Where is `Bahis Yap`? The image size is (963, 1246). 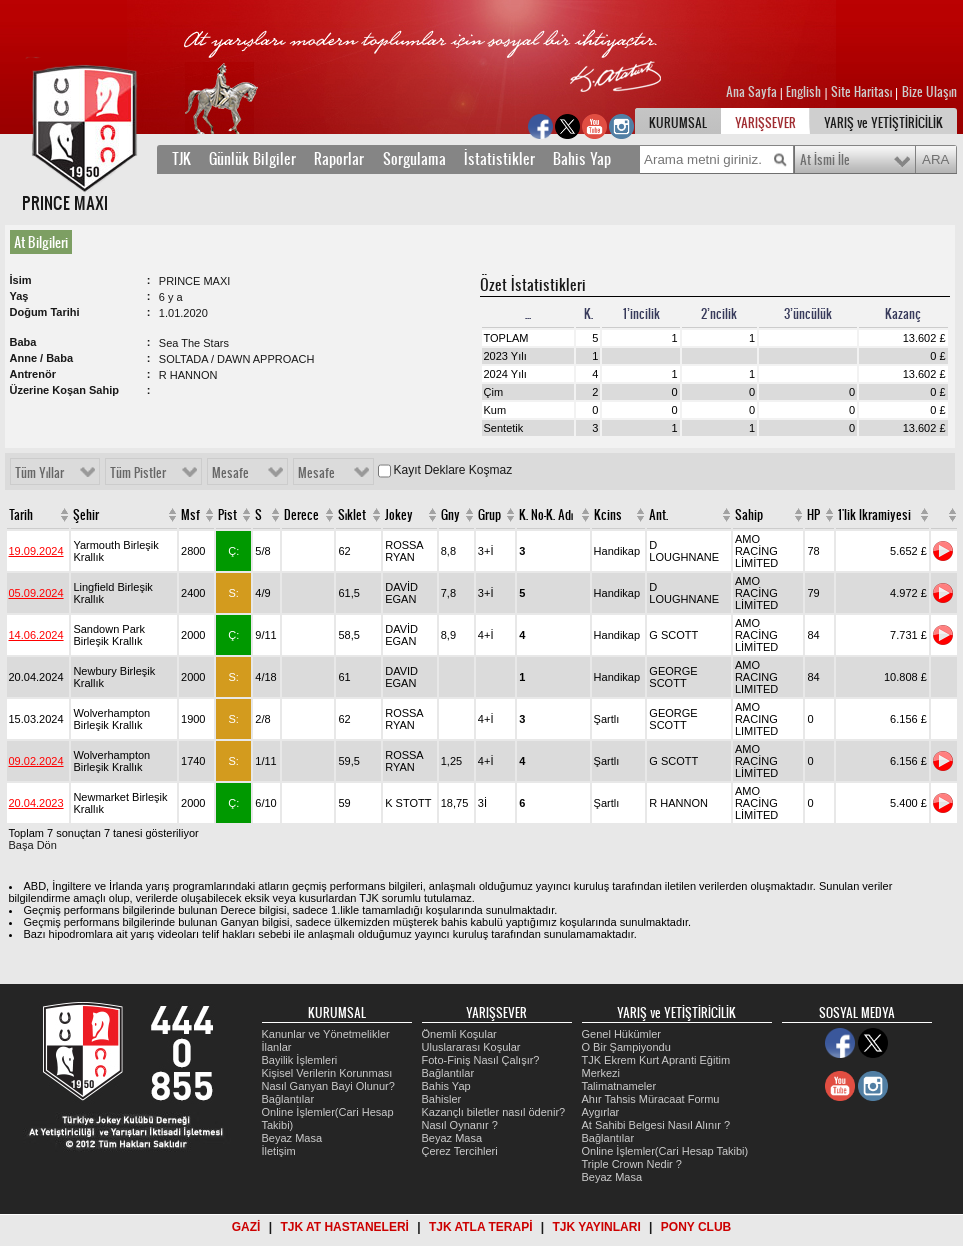
Bahis Yap is located at coordinates (582, 159).